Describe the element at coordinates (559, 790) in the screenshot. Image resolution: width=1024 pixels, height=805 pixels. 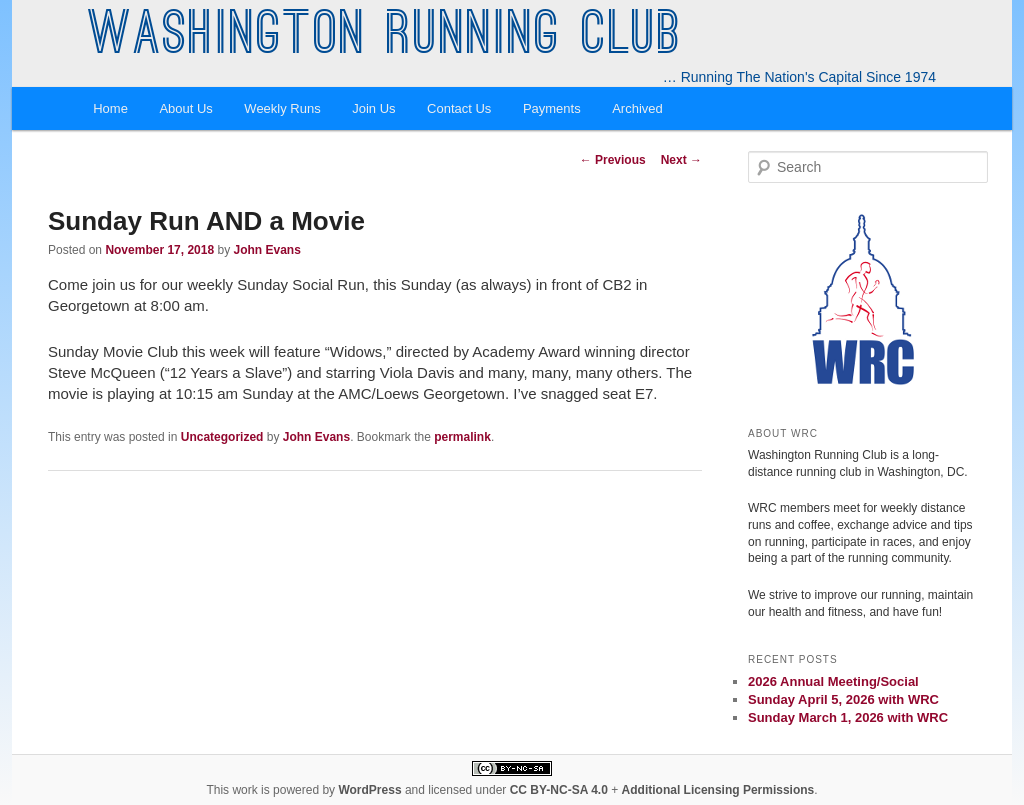
I see `CC BY-NC-SA 4.0` at that location.